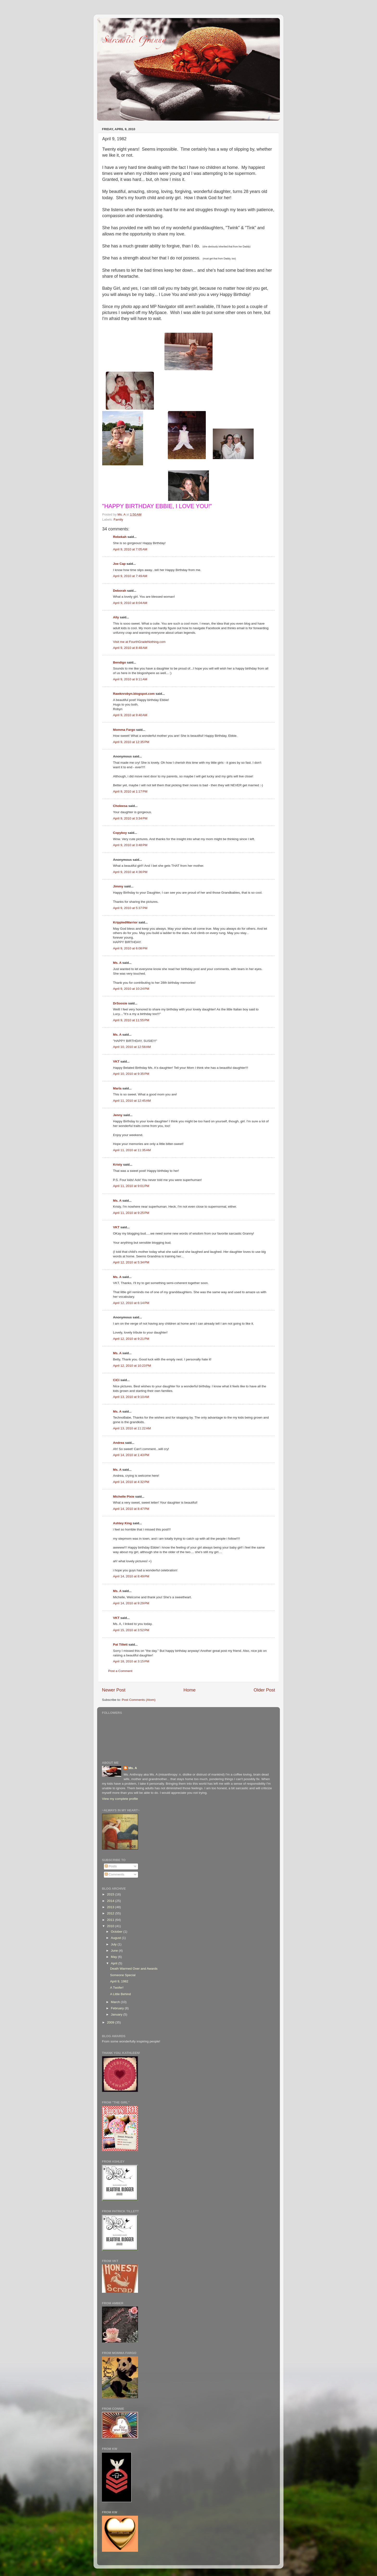  Describe the element at coordinates (132, 1428) in the screenshot. I see `April 13, 2010 at 11:22 AM` at that location.